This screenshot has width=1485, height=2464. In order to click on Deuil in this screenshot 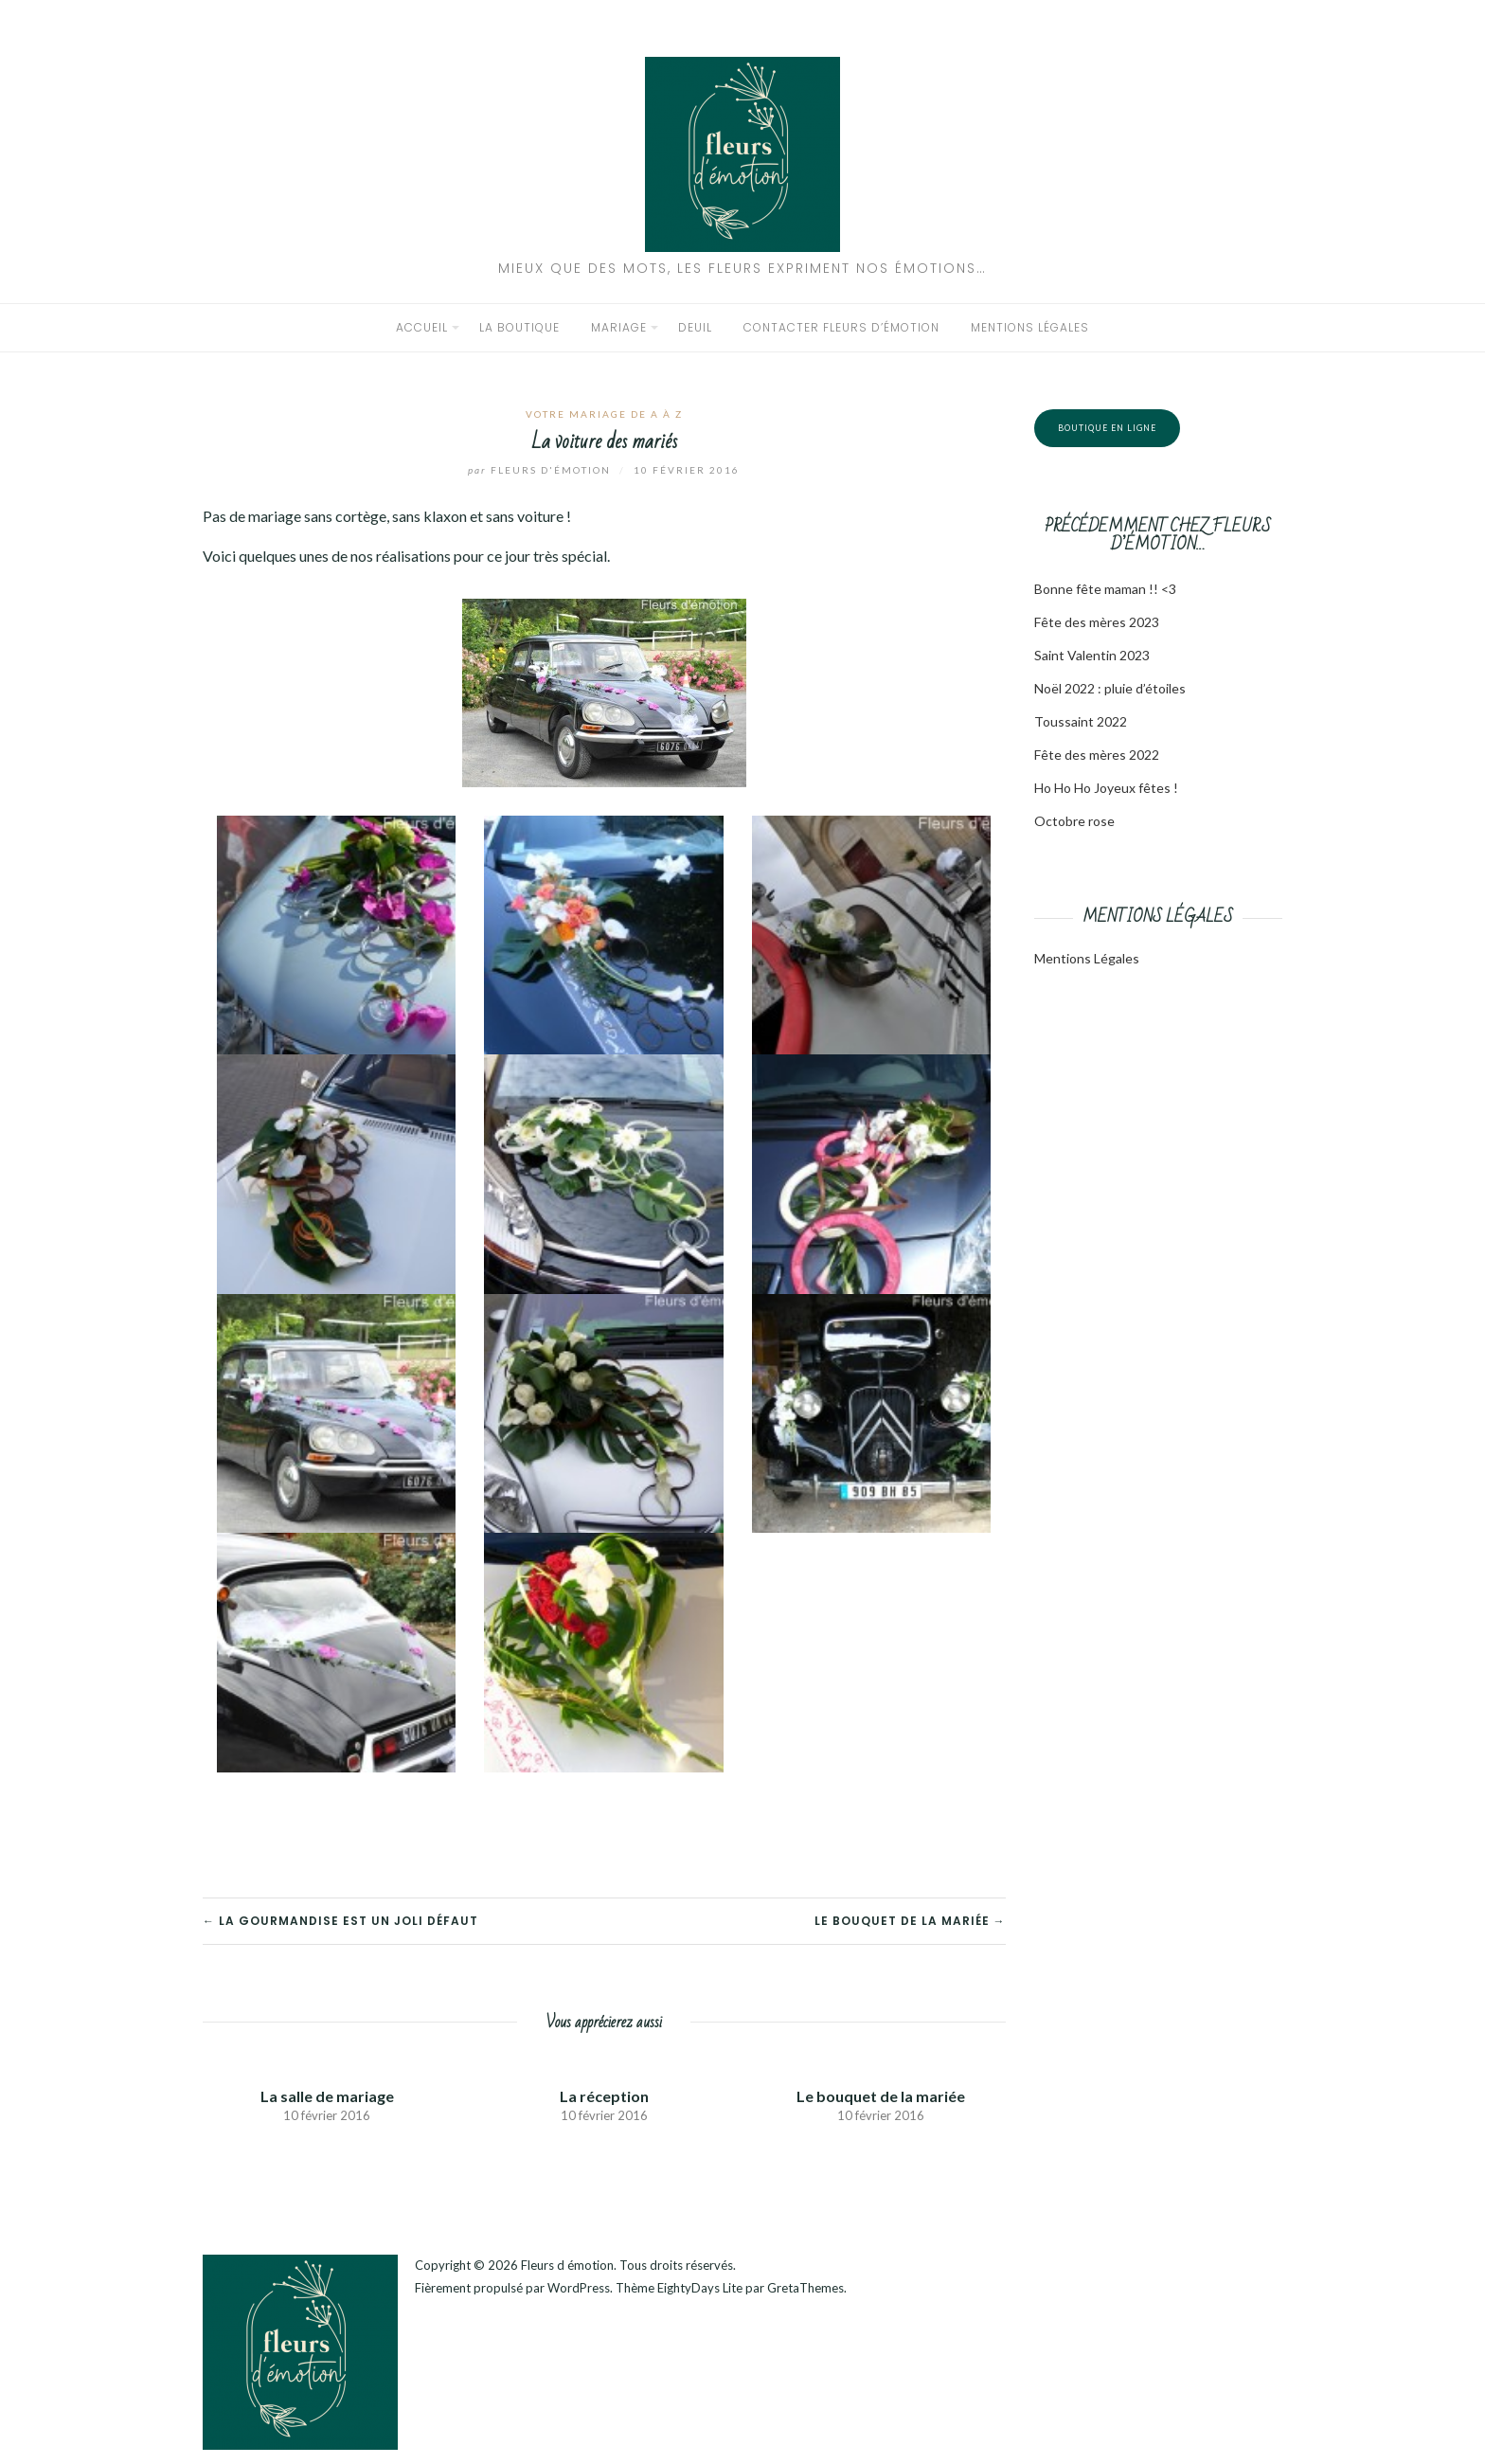, I will do `click(695, 327)`.